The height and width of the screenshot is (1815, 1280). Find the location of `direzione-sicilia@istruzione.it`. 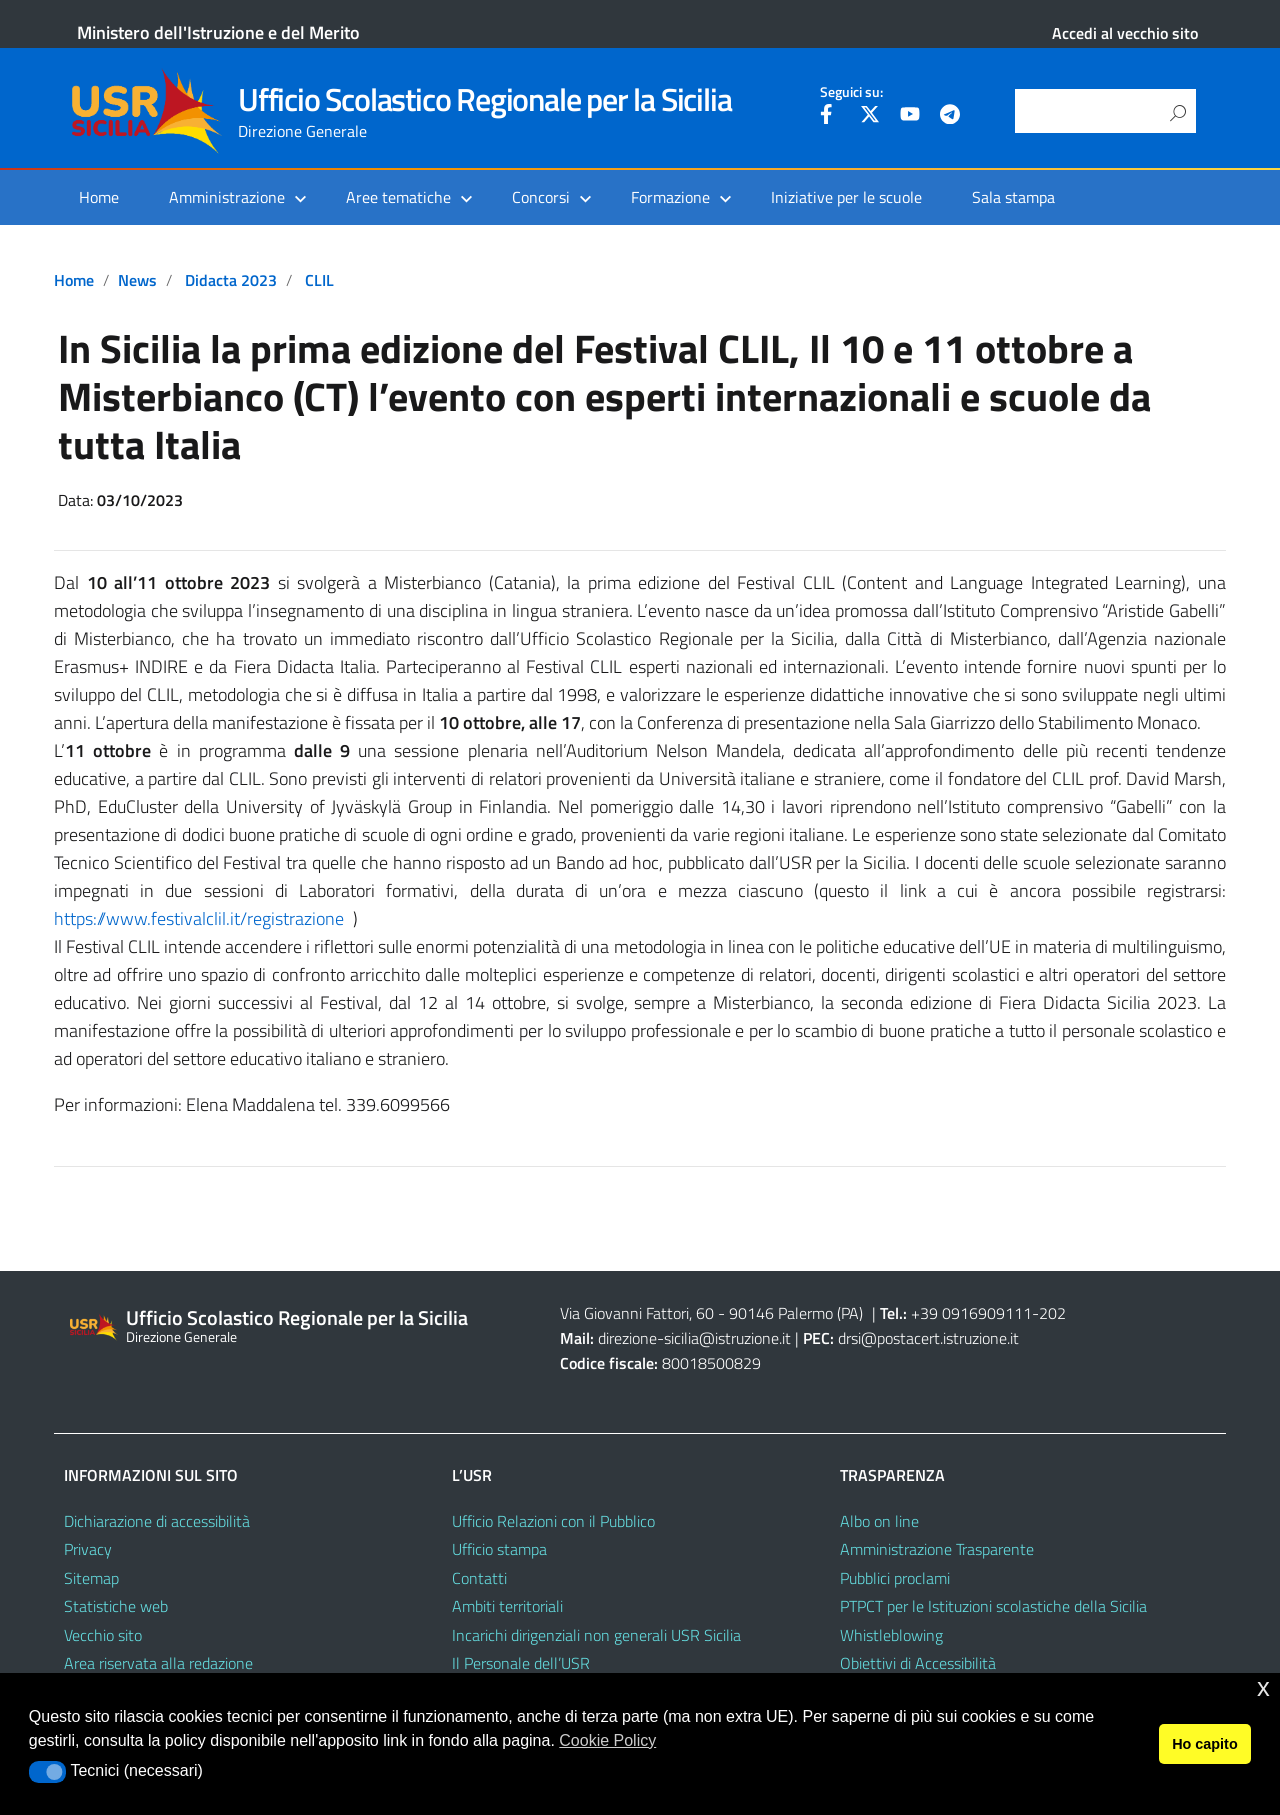

direzione-sicilia@istruzione.it is located at coordinates (694, 1338).